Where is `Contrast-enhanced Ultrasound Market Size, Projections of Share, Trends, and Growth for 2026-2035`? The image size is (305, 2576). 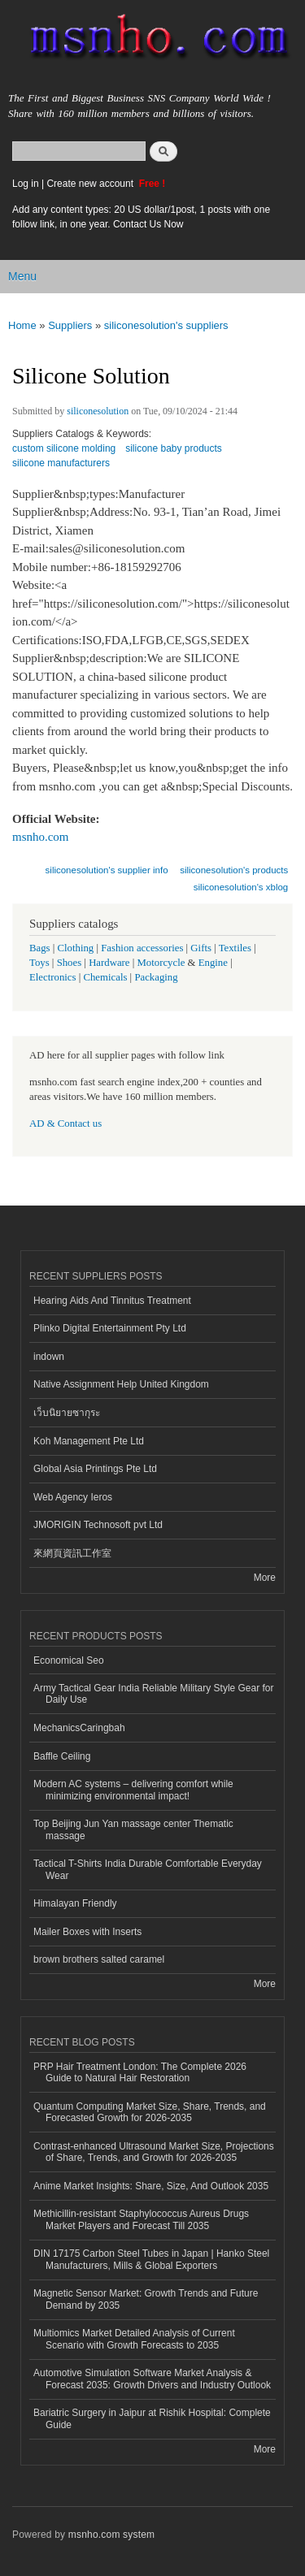
Contrast-enhanced Ultrasound Market Size, Projections of Share, Trends, and Growth for 2026-2035 is located at coordinates (153, 2152).